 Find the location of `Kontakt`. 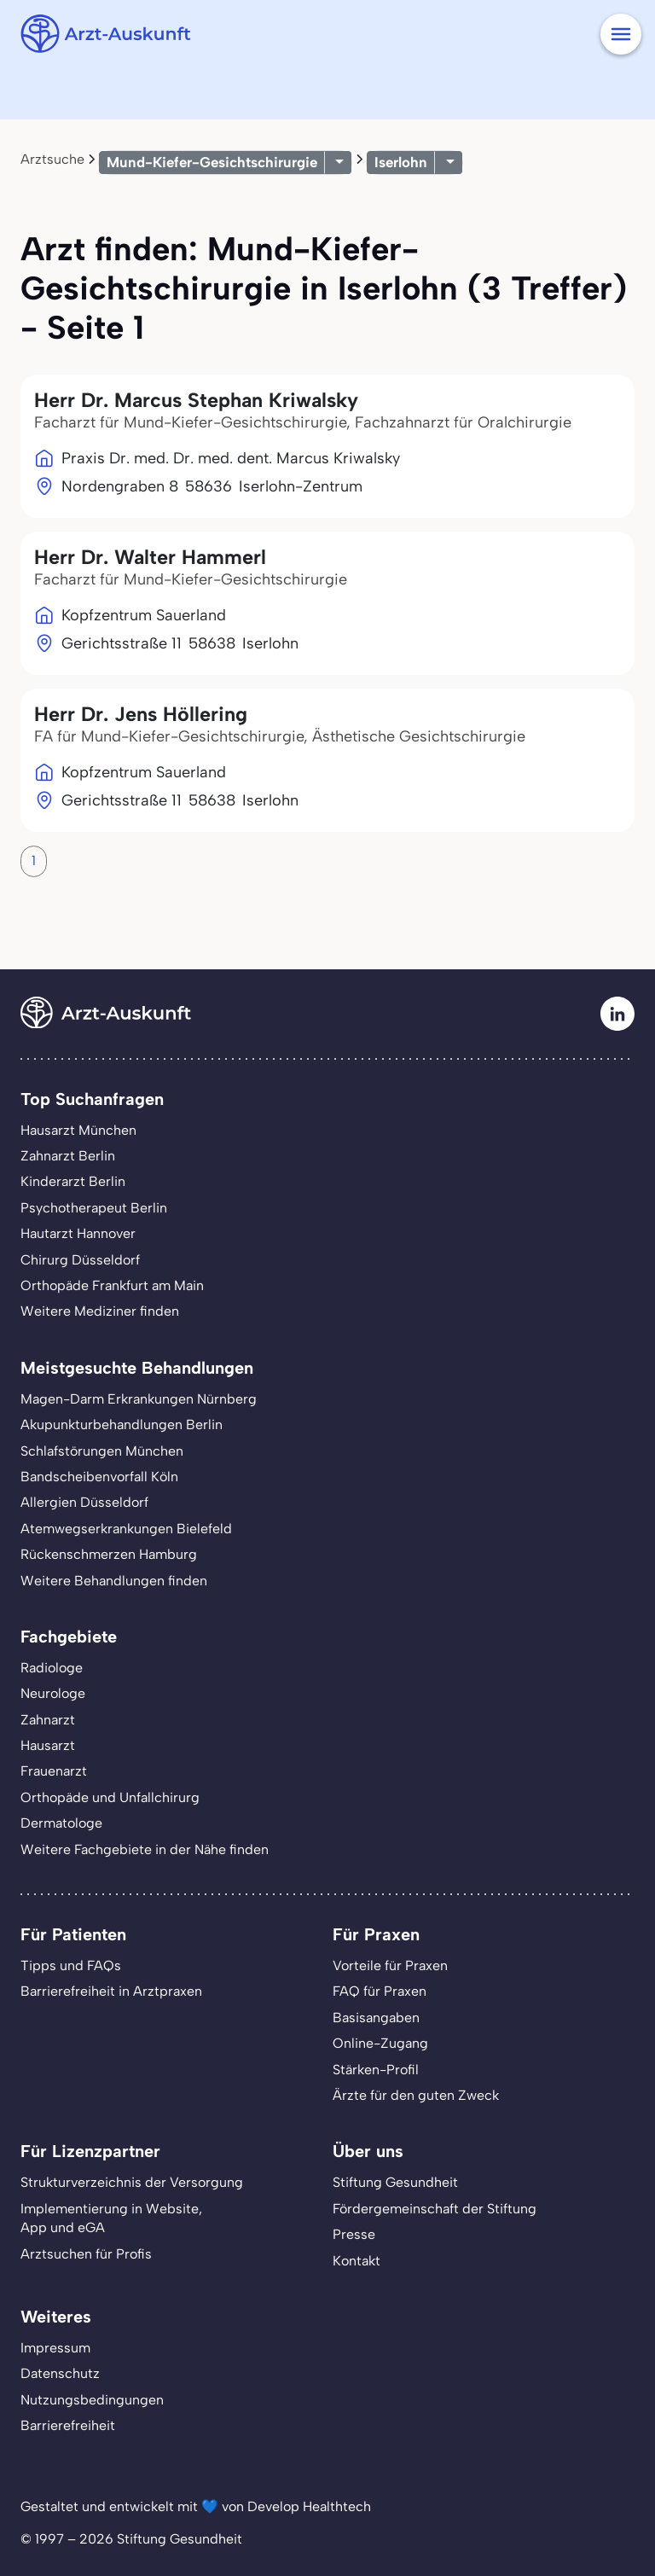

Kontakt is located at coordinates (356, 2261).